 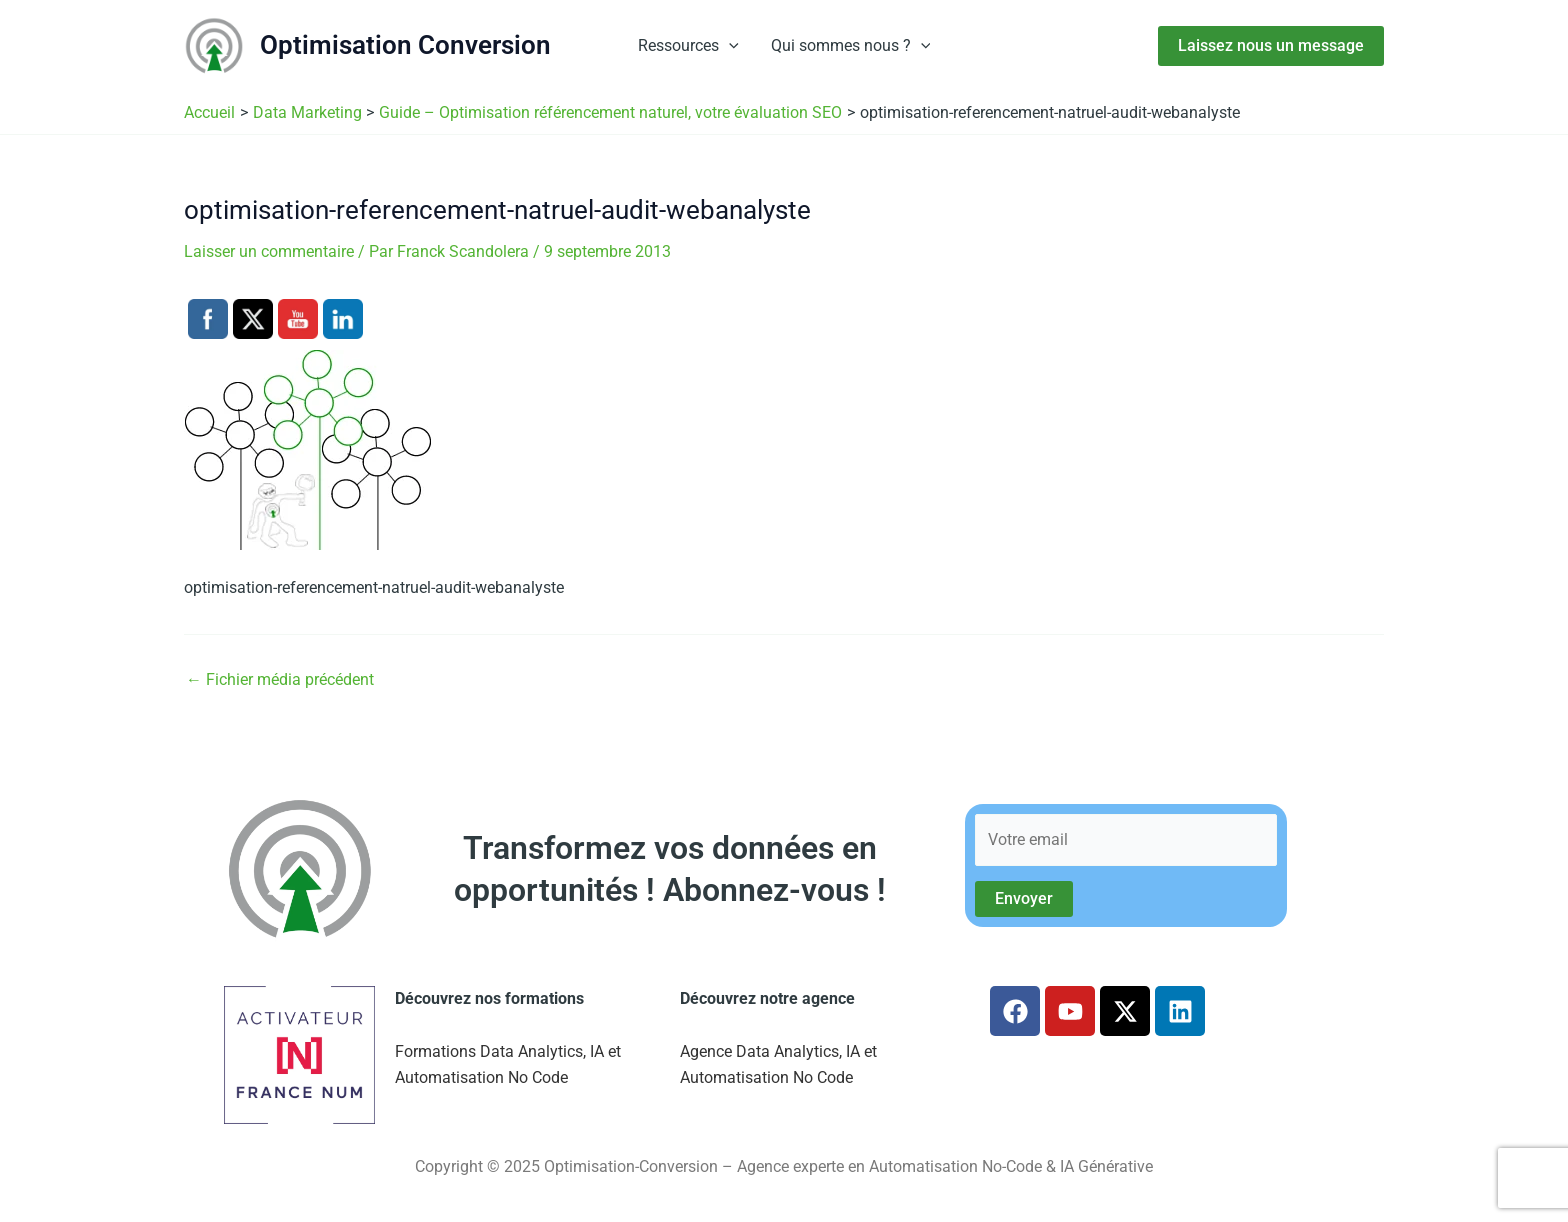 I want to click on [button], so click(x=729, y=46).